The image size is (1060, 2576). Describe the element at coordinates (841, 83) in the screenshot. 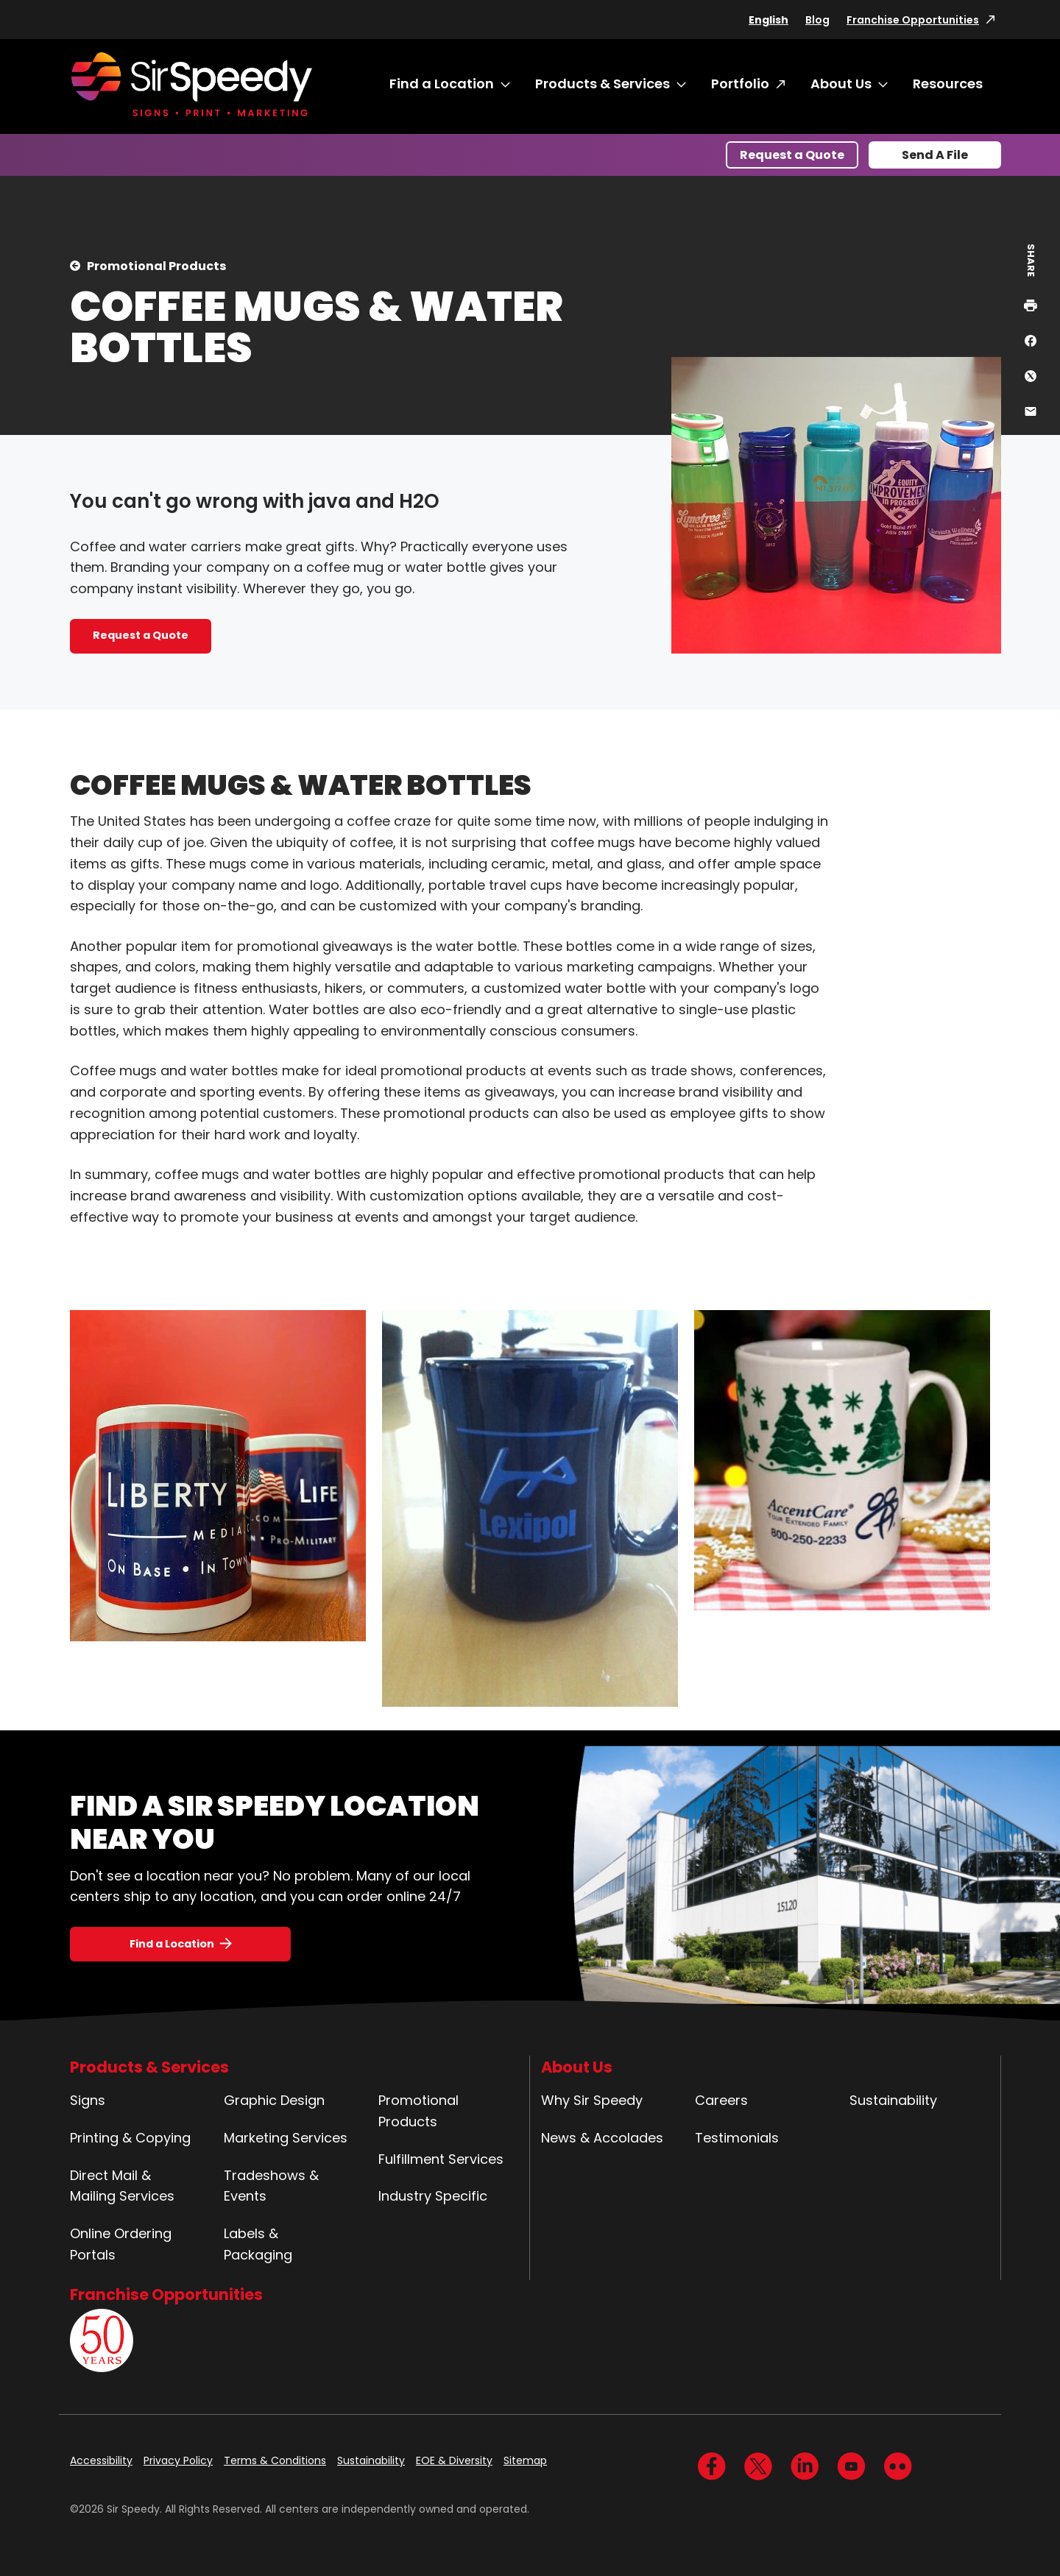

I see `About Us` at that location.